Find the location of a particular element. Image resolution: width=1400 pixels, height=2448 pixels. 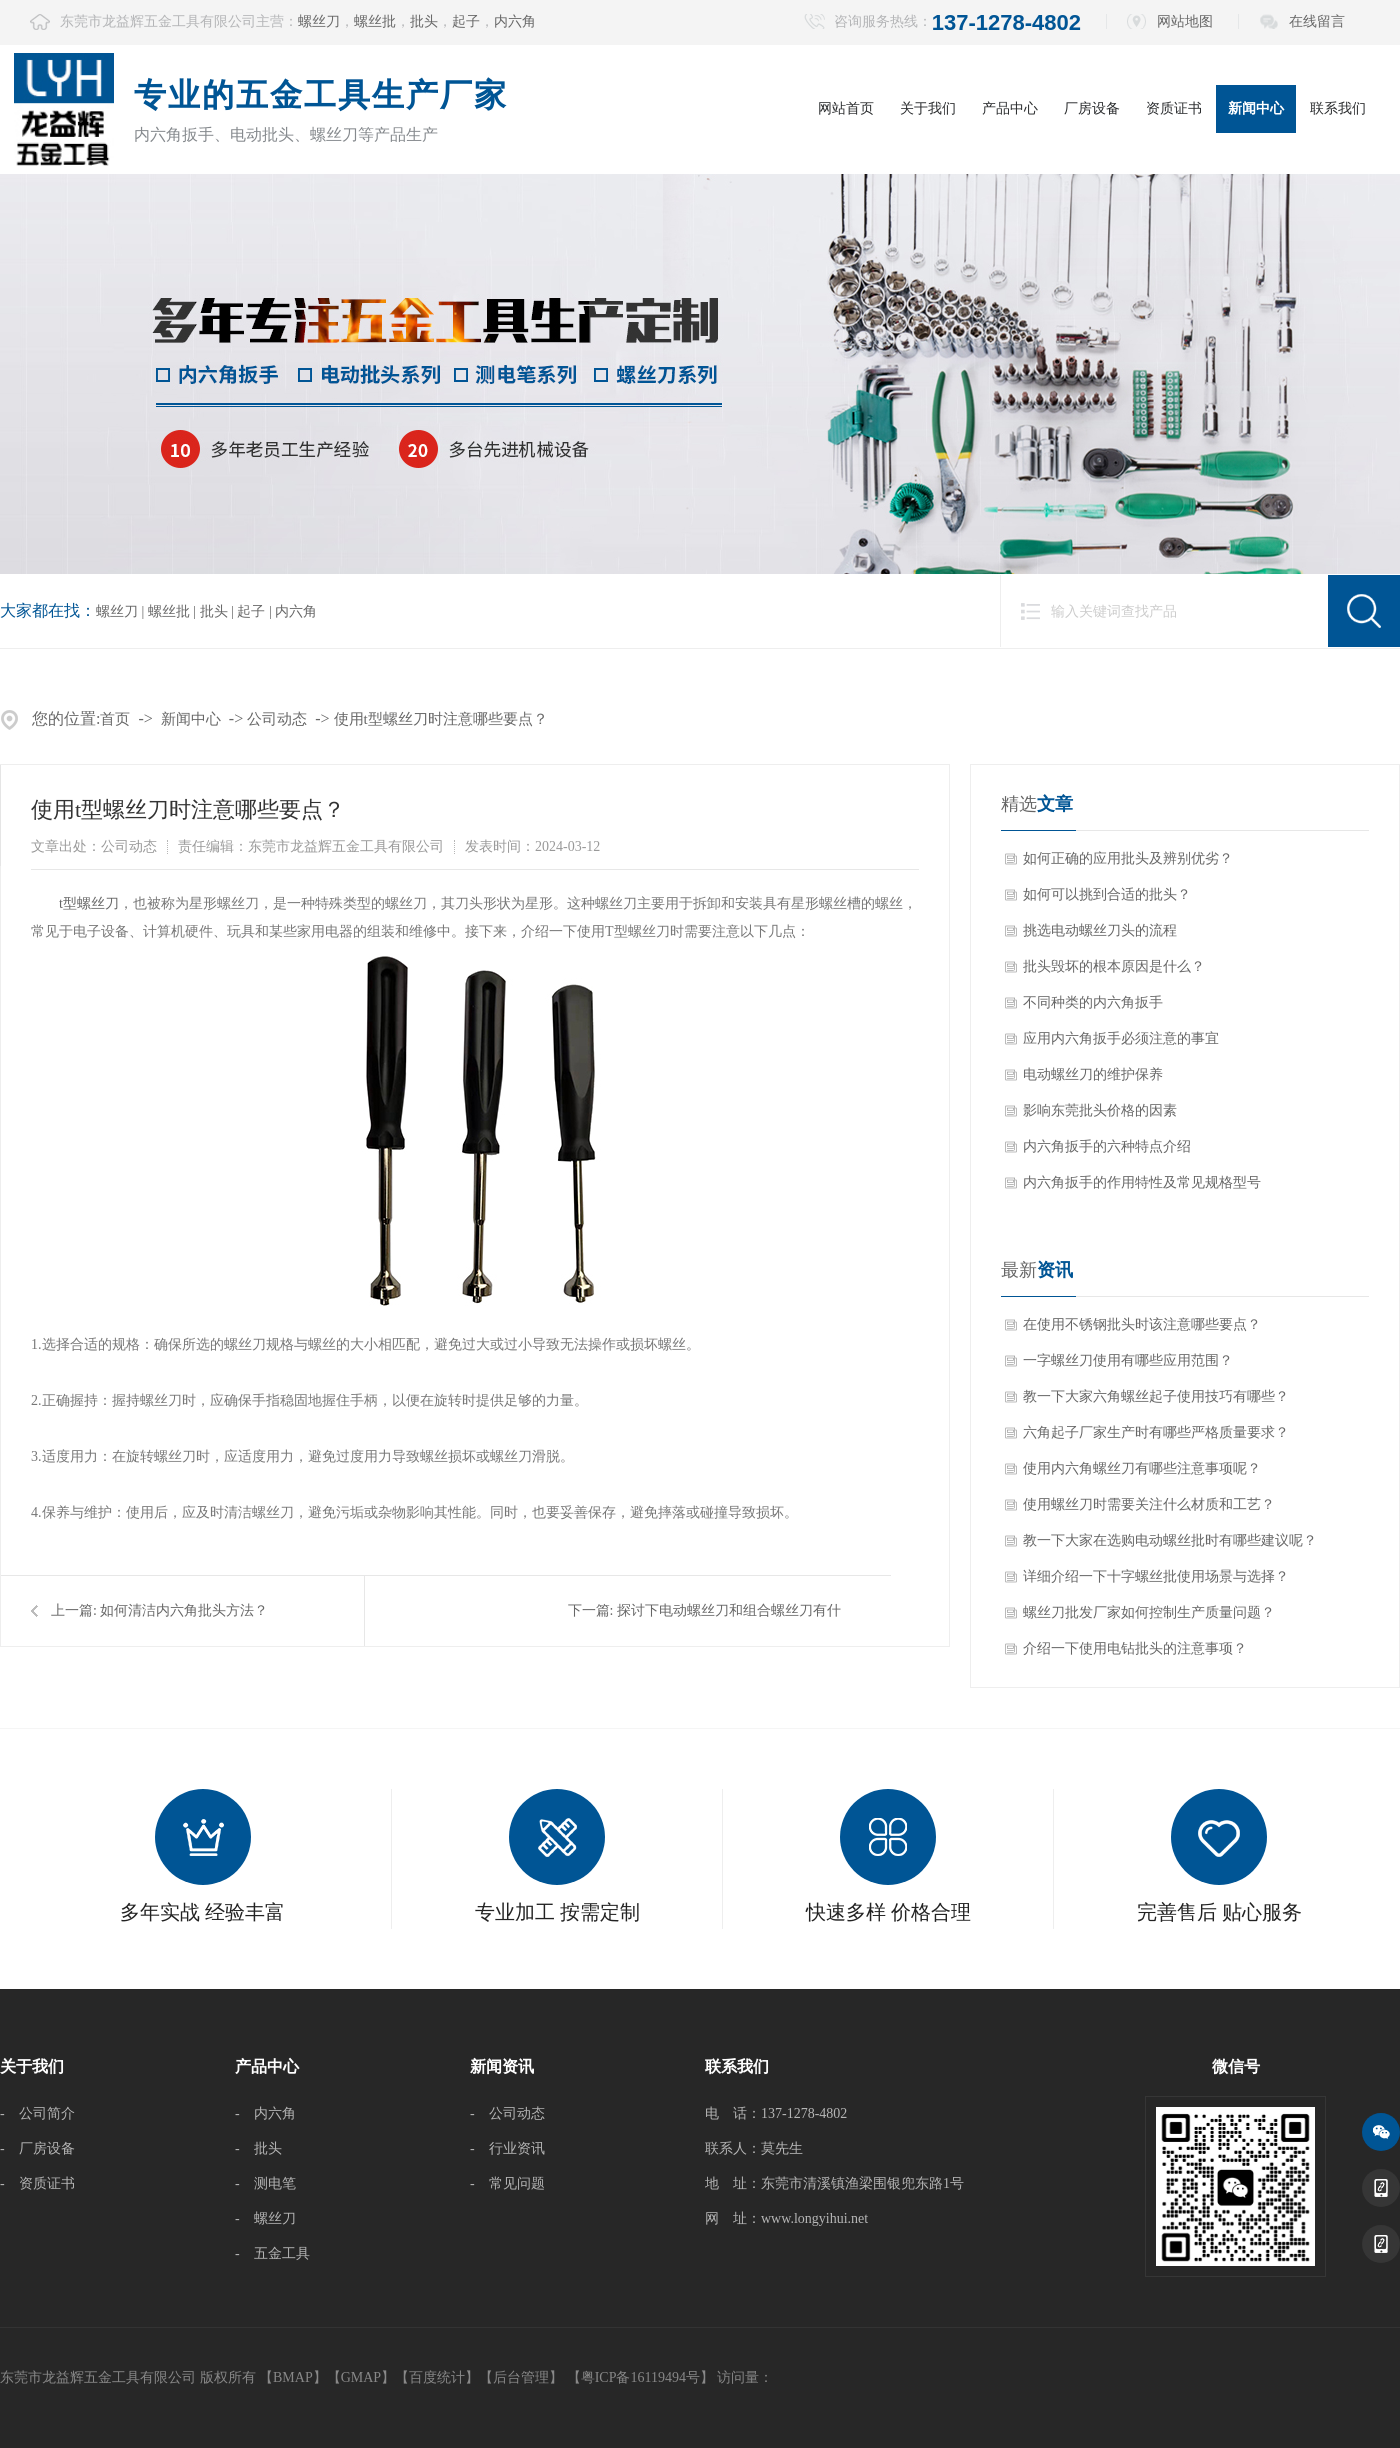

使用t型螺丝刀时注意哪些要点？ is located at coordinates (441, 719).